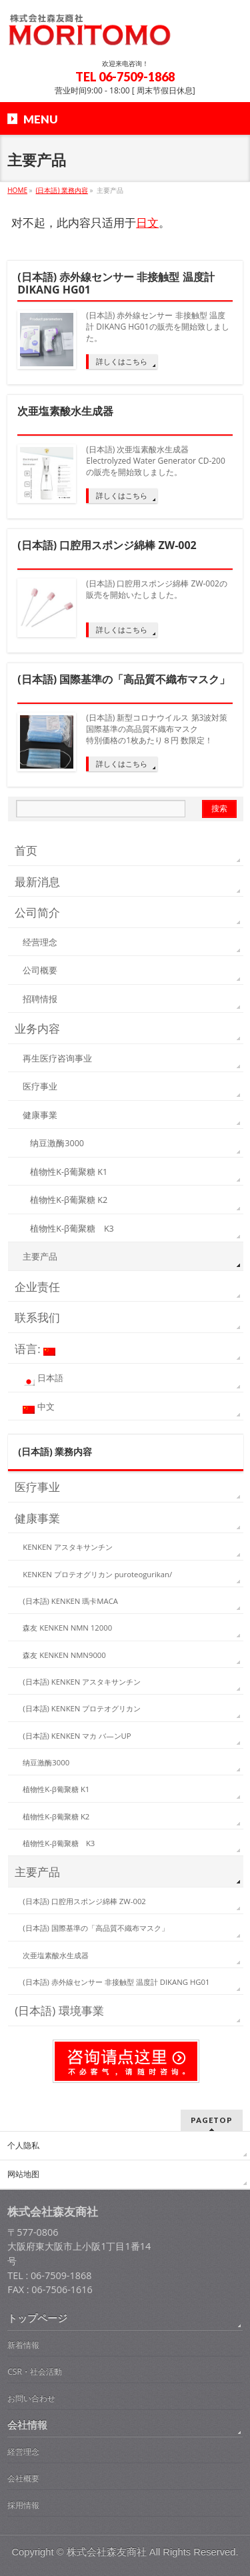 This screenshot has width=250, height=2576. I want to click on 健康事業, so click(40, 1115).